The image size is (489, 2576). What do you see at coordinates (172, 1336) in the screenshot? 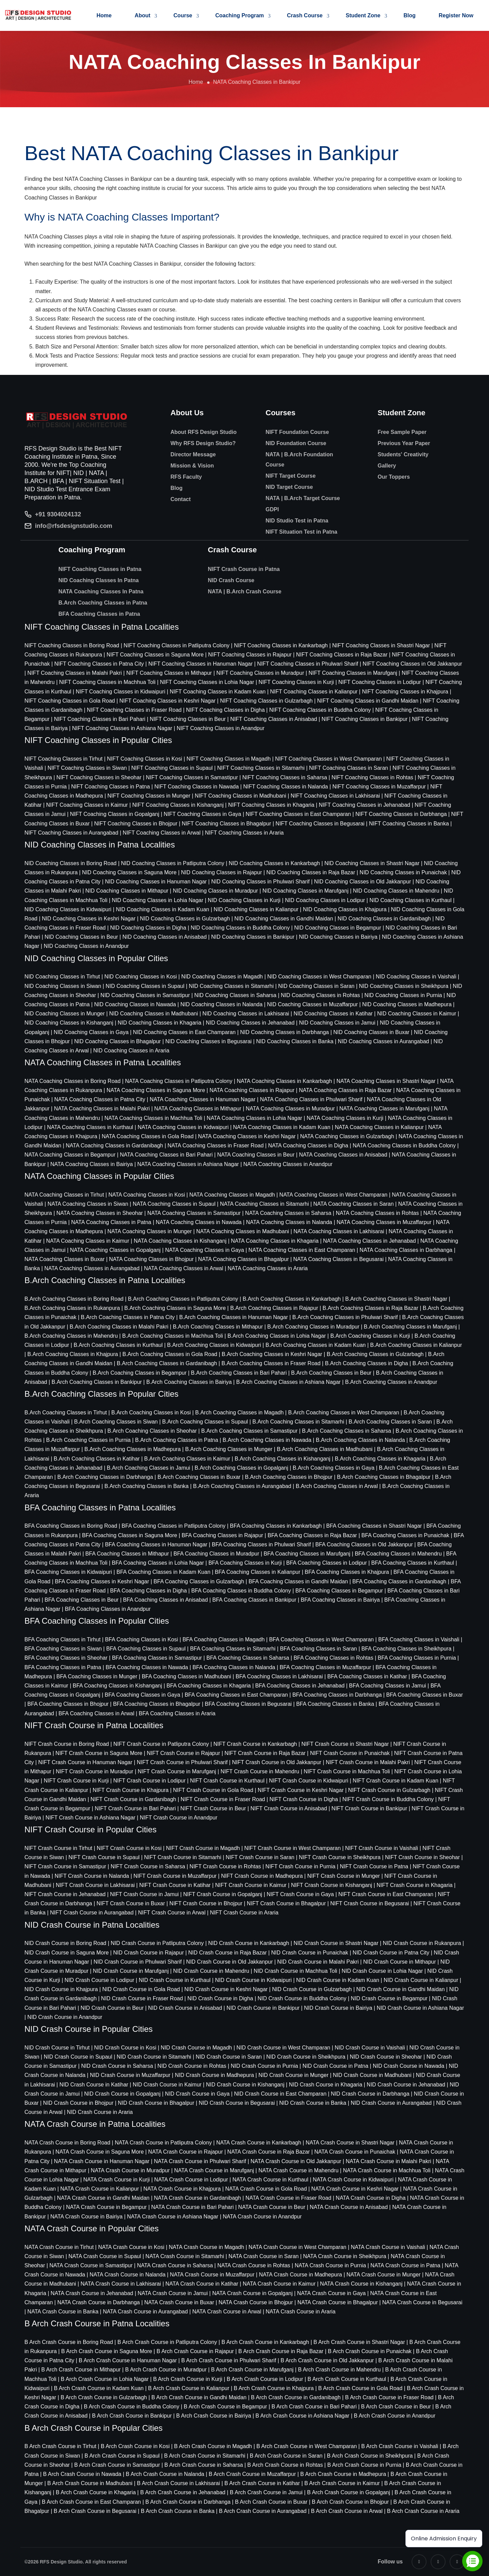
I see `B.Arch Coaching Classes in Machhua Toli` at bounding box center [172, 1336].